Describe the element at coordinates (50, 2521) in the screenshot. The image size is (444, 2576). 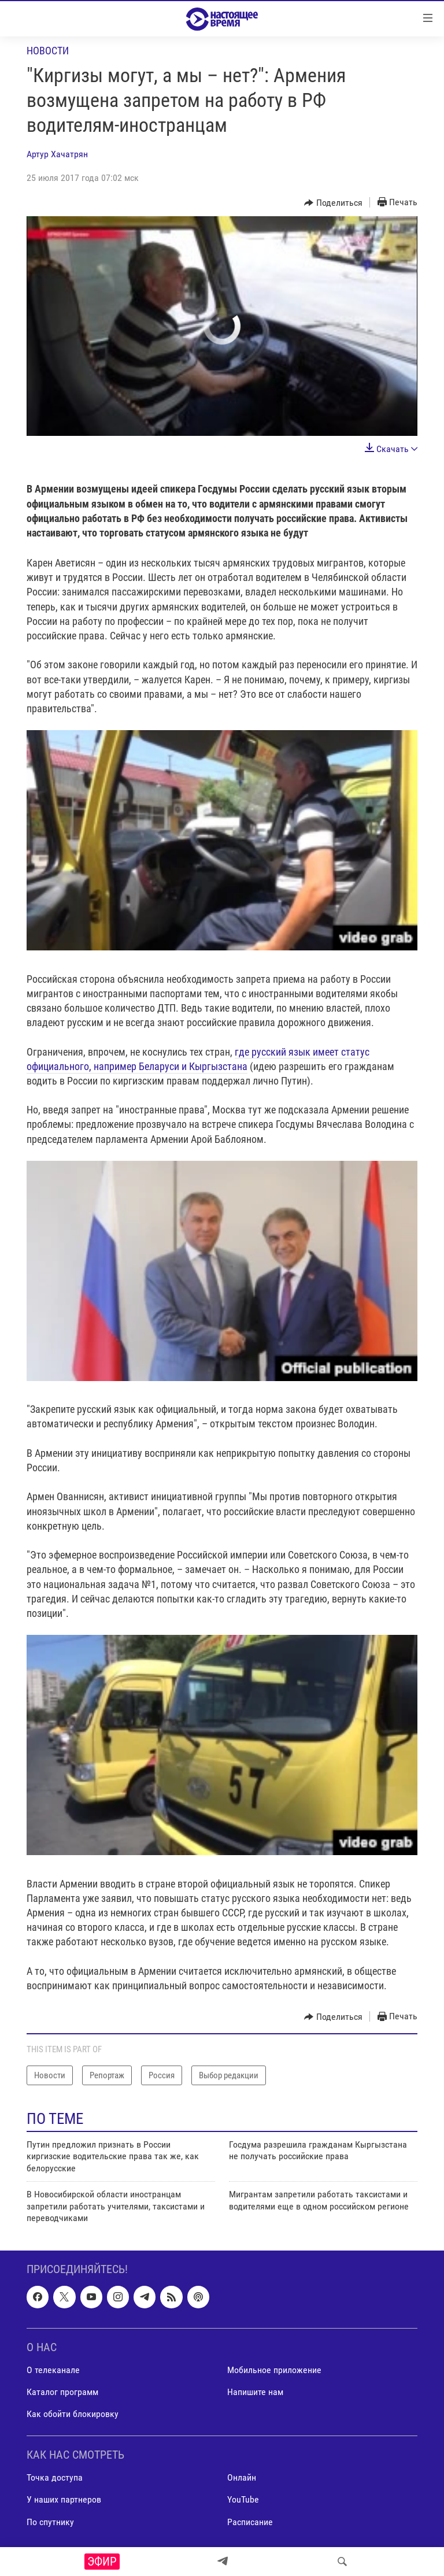
I see `По спутнику` at that location.